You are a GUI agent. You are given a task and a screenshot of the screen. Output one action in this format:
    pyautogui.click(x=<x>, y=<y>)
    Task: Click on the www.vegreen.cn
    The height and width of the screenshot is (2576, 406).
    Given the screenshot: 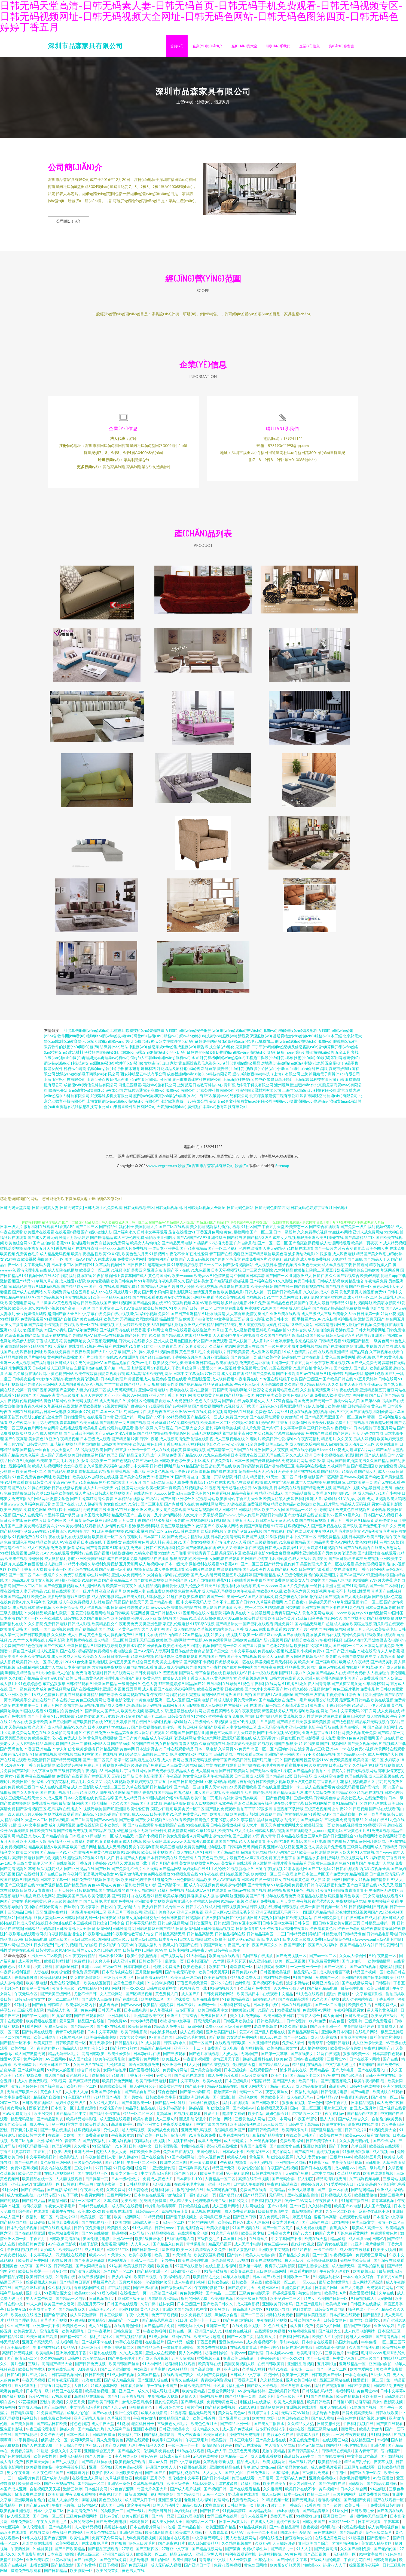 What is the action you would take?
    pyautogui.click(x=162, y=1168)
    